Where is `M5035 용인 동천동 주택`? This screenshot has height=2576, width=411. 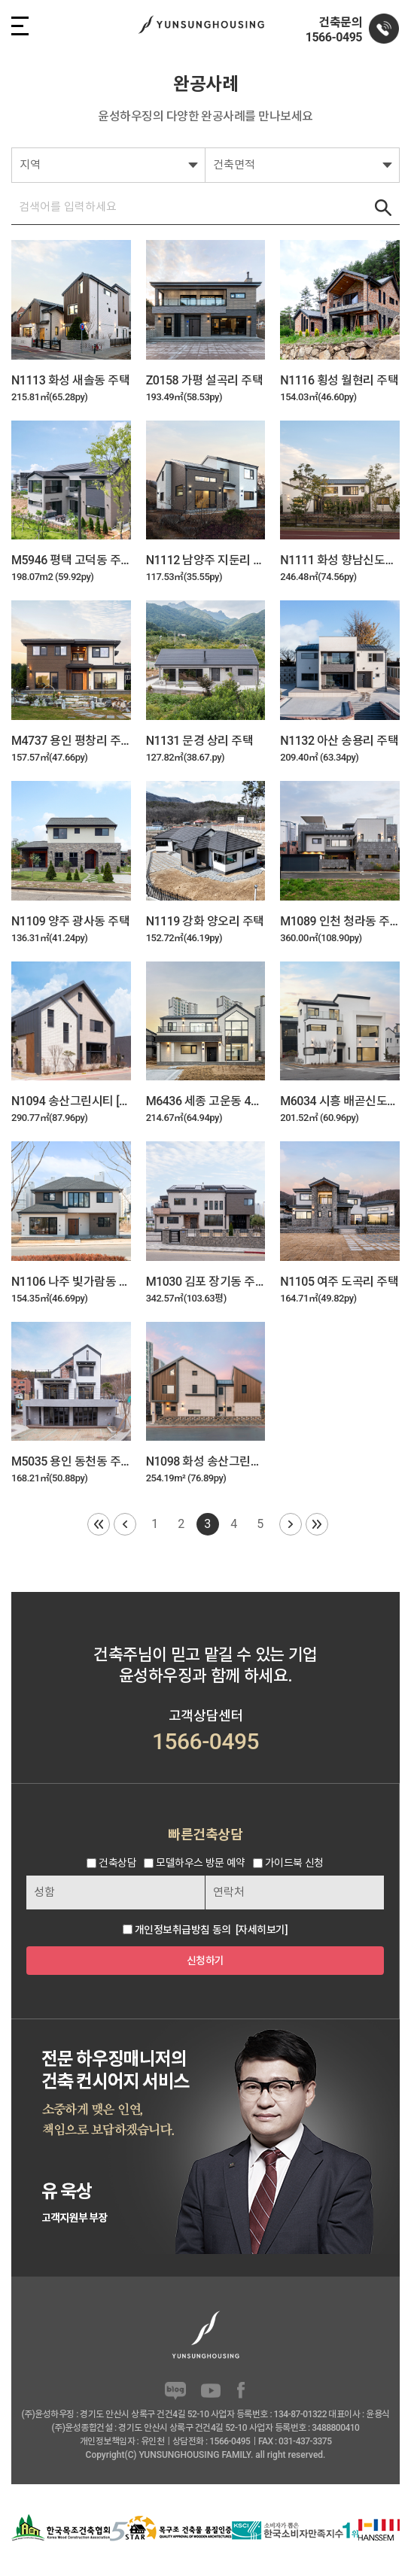 M5035 용인 동천동 주택 is located at coordinates (71, 1461).